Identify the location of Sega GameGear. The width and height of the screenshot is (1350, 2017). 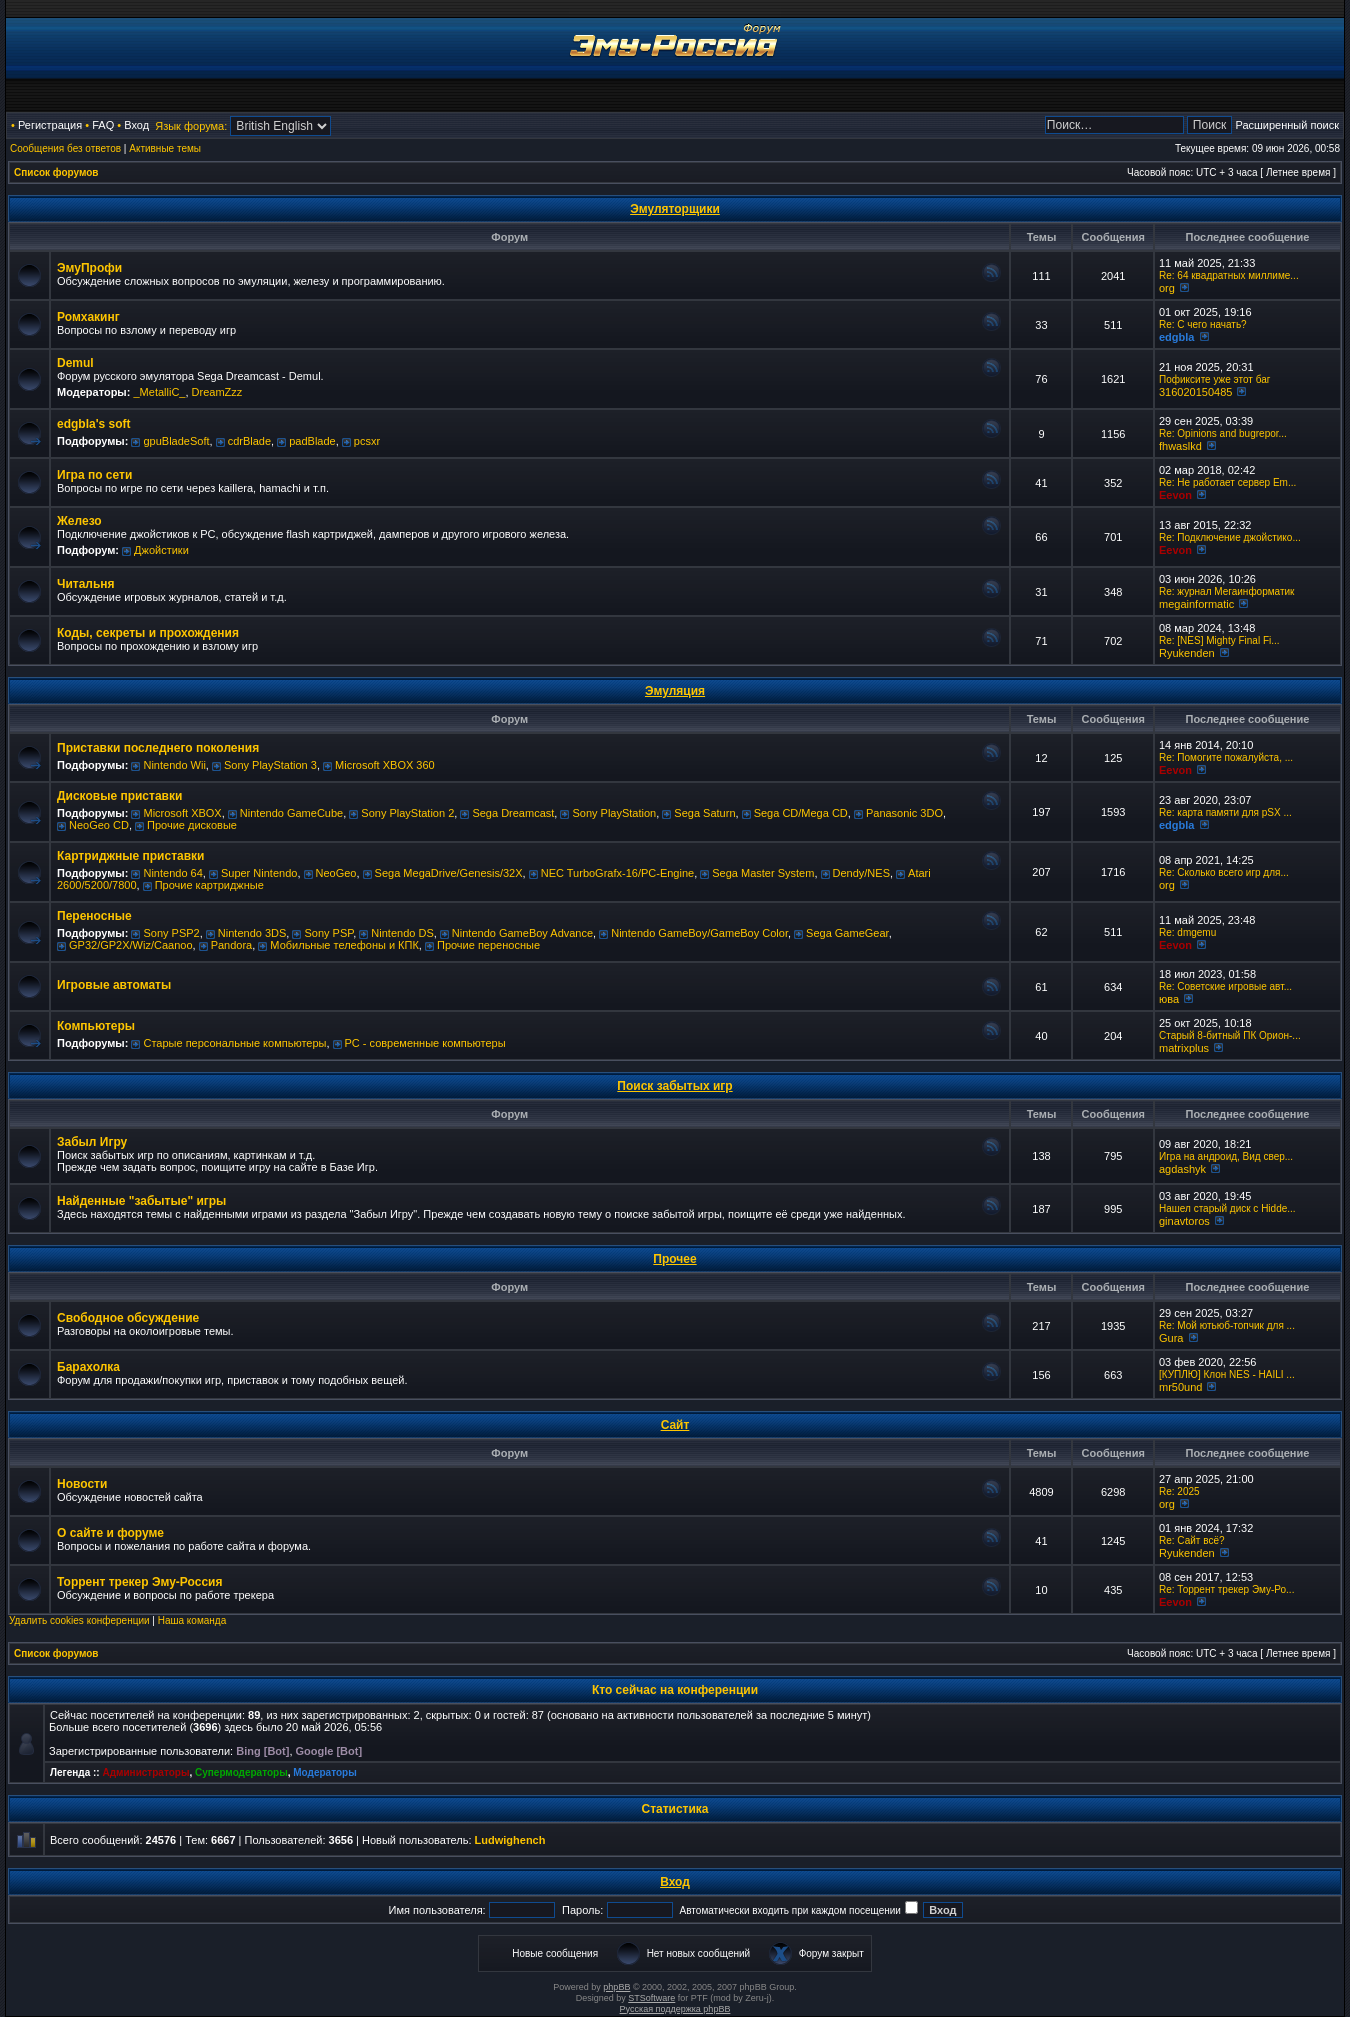
(847, 933).